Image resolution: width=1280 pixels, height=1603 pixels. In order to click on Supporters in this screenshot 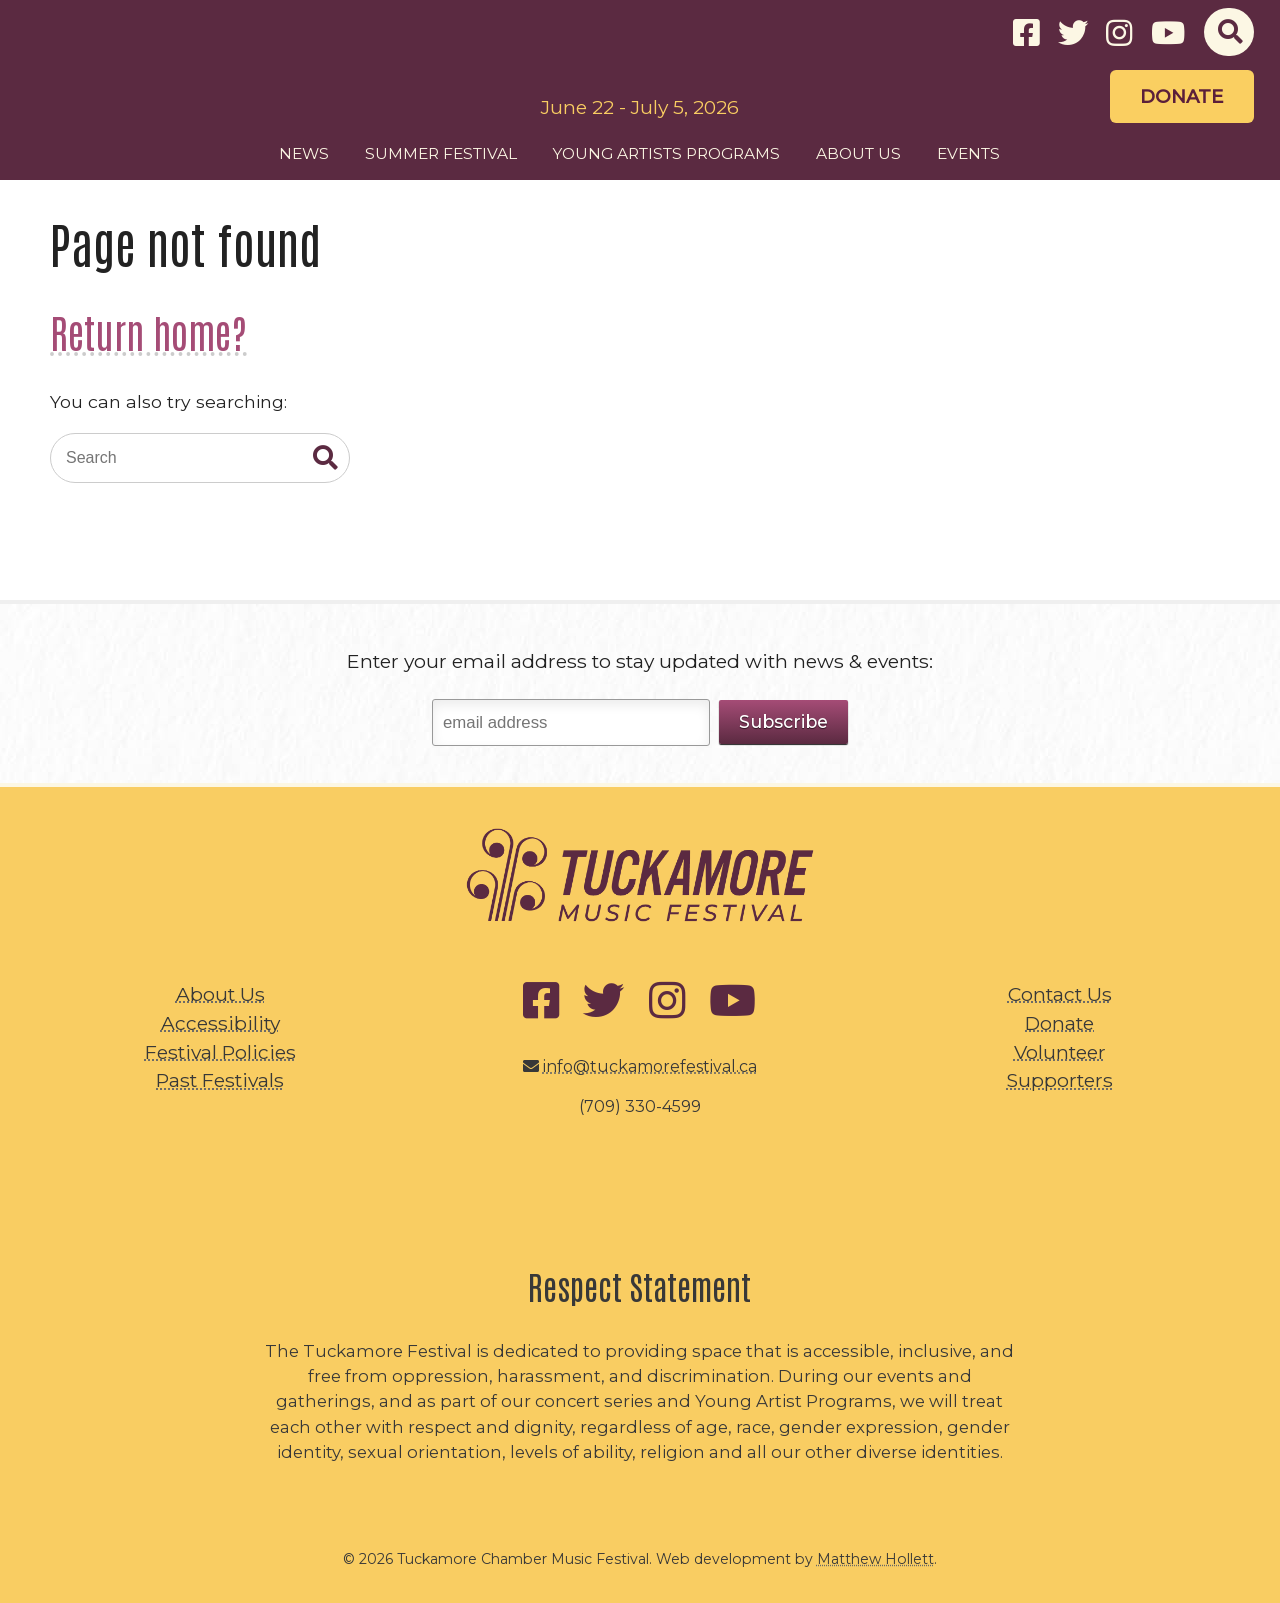, I will do `click(1059, 1080)`.